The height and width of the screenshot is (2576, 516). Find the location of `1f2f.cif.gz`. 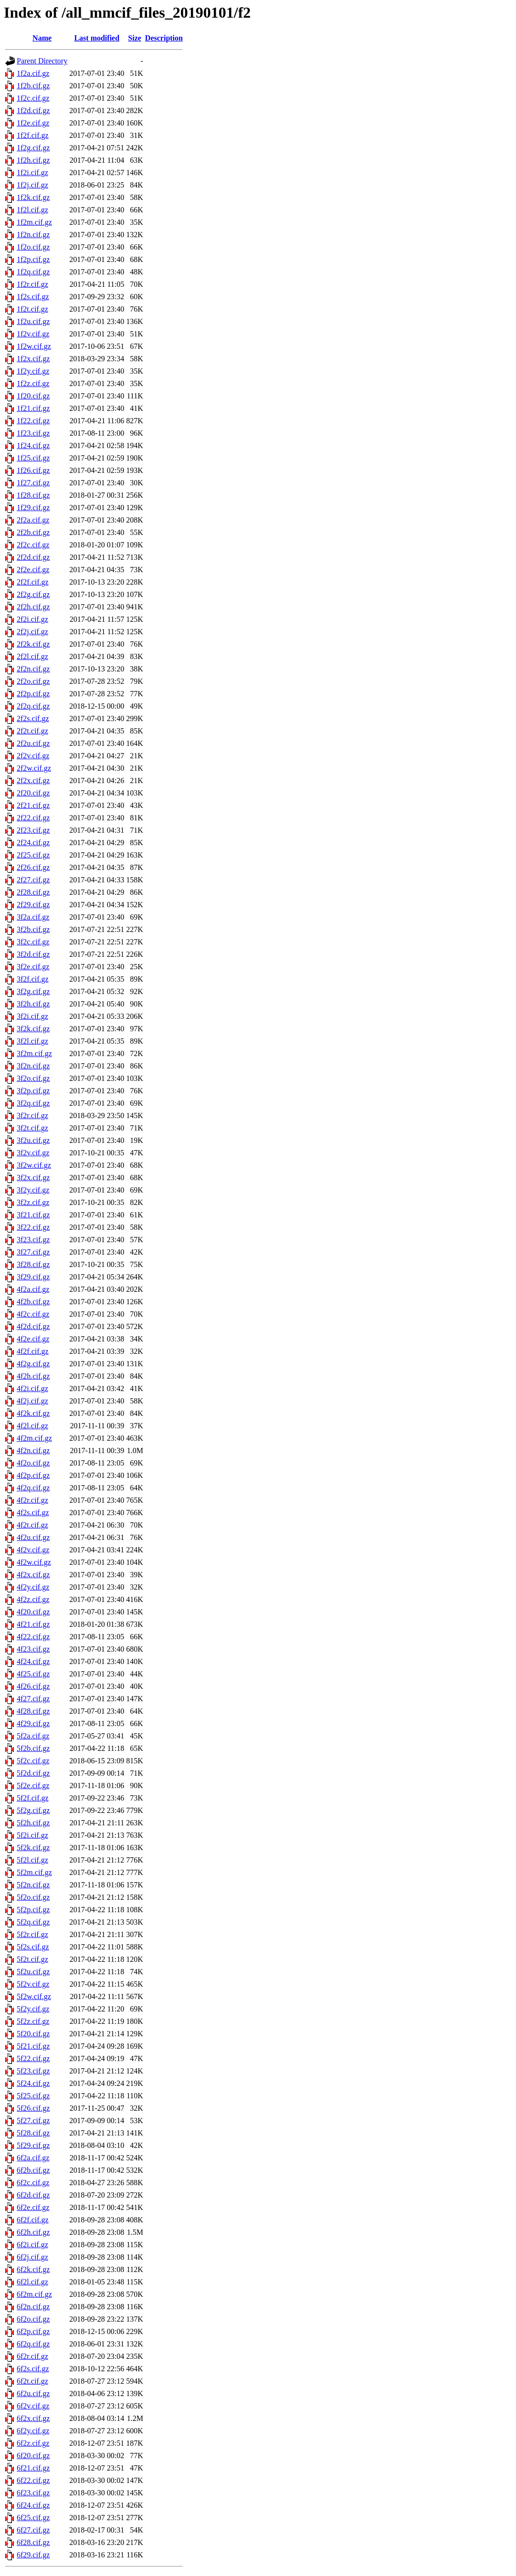

1f2f.cif.gz is located at coordinates (33, 135).